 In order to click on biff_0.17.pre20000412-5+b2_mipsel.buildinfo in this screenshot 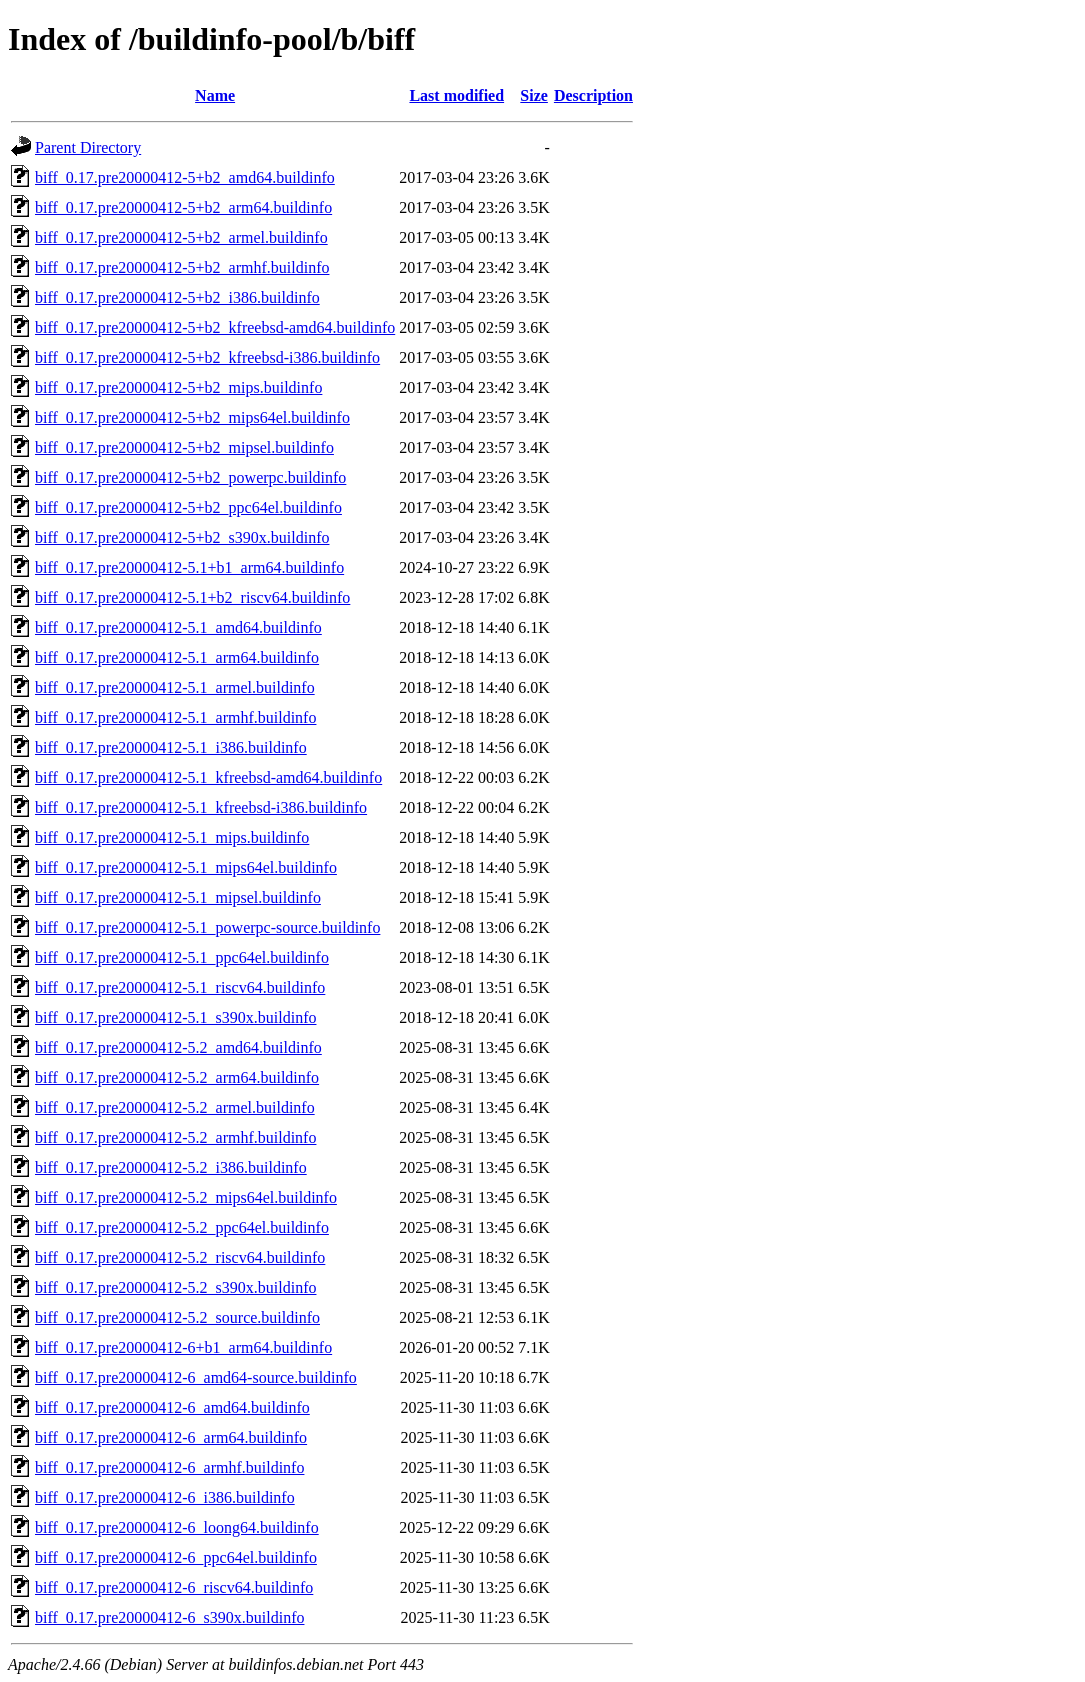, I will do `click(184, 447)`.